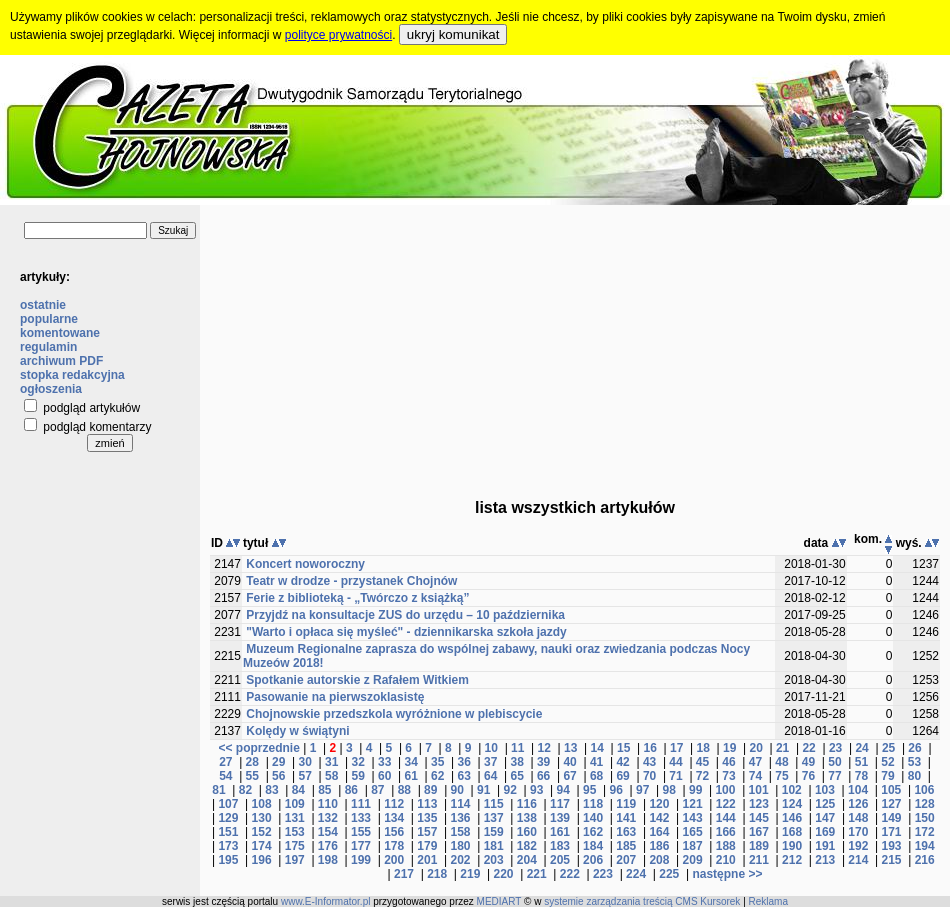 This screenshot has height=921, width=950. Describe the element at coordinates (726, 832) in the screenshot. I see `166` at that location.